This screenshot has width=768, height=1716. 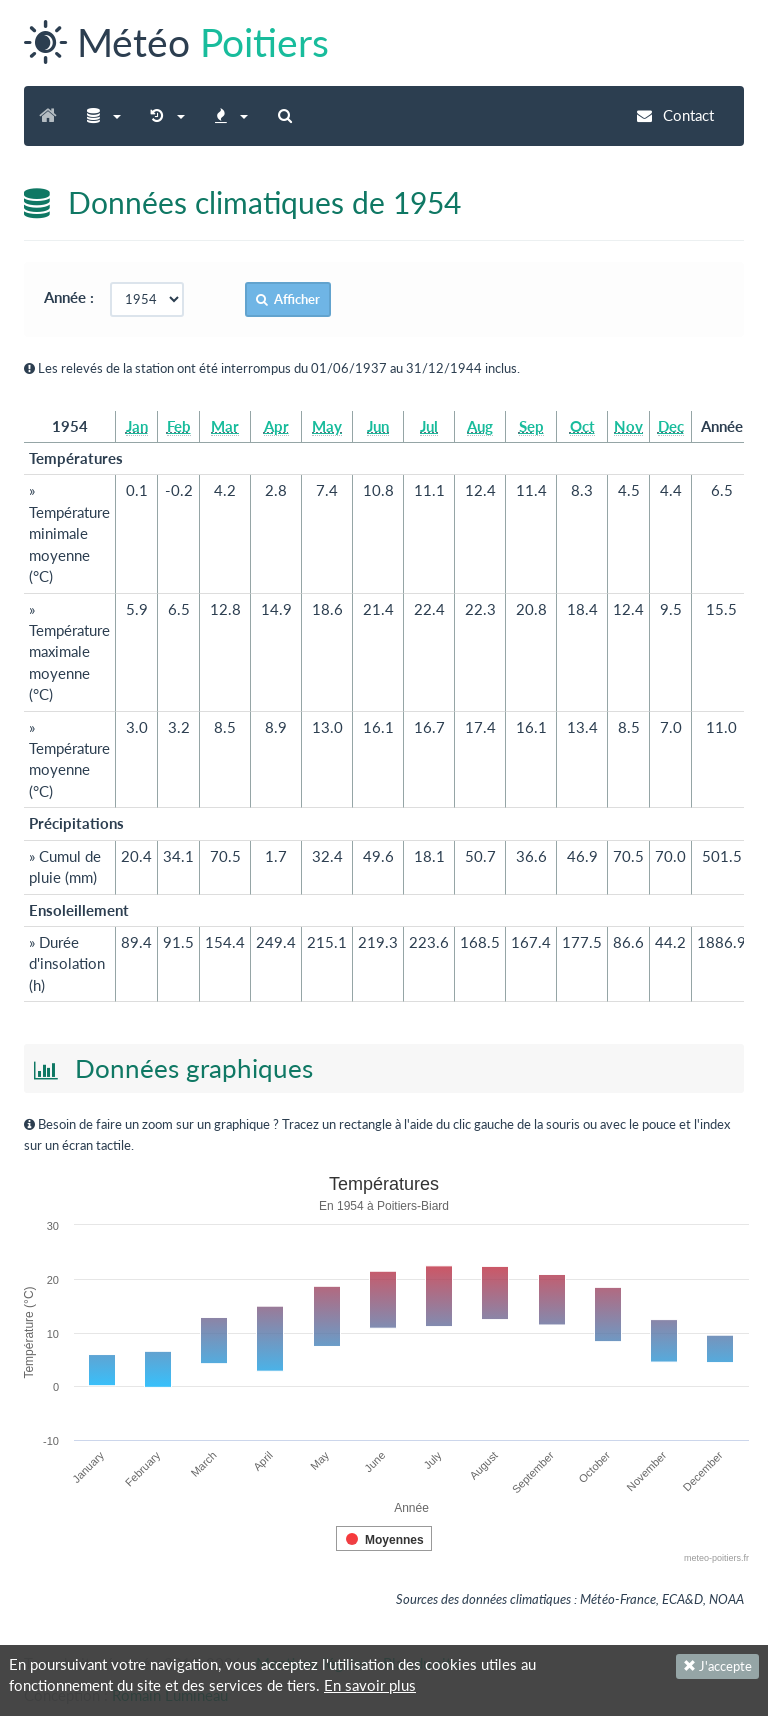 I want to click on Année :, so click(x=75, y=297).